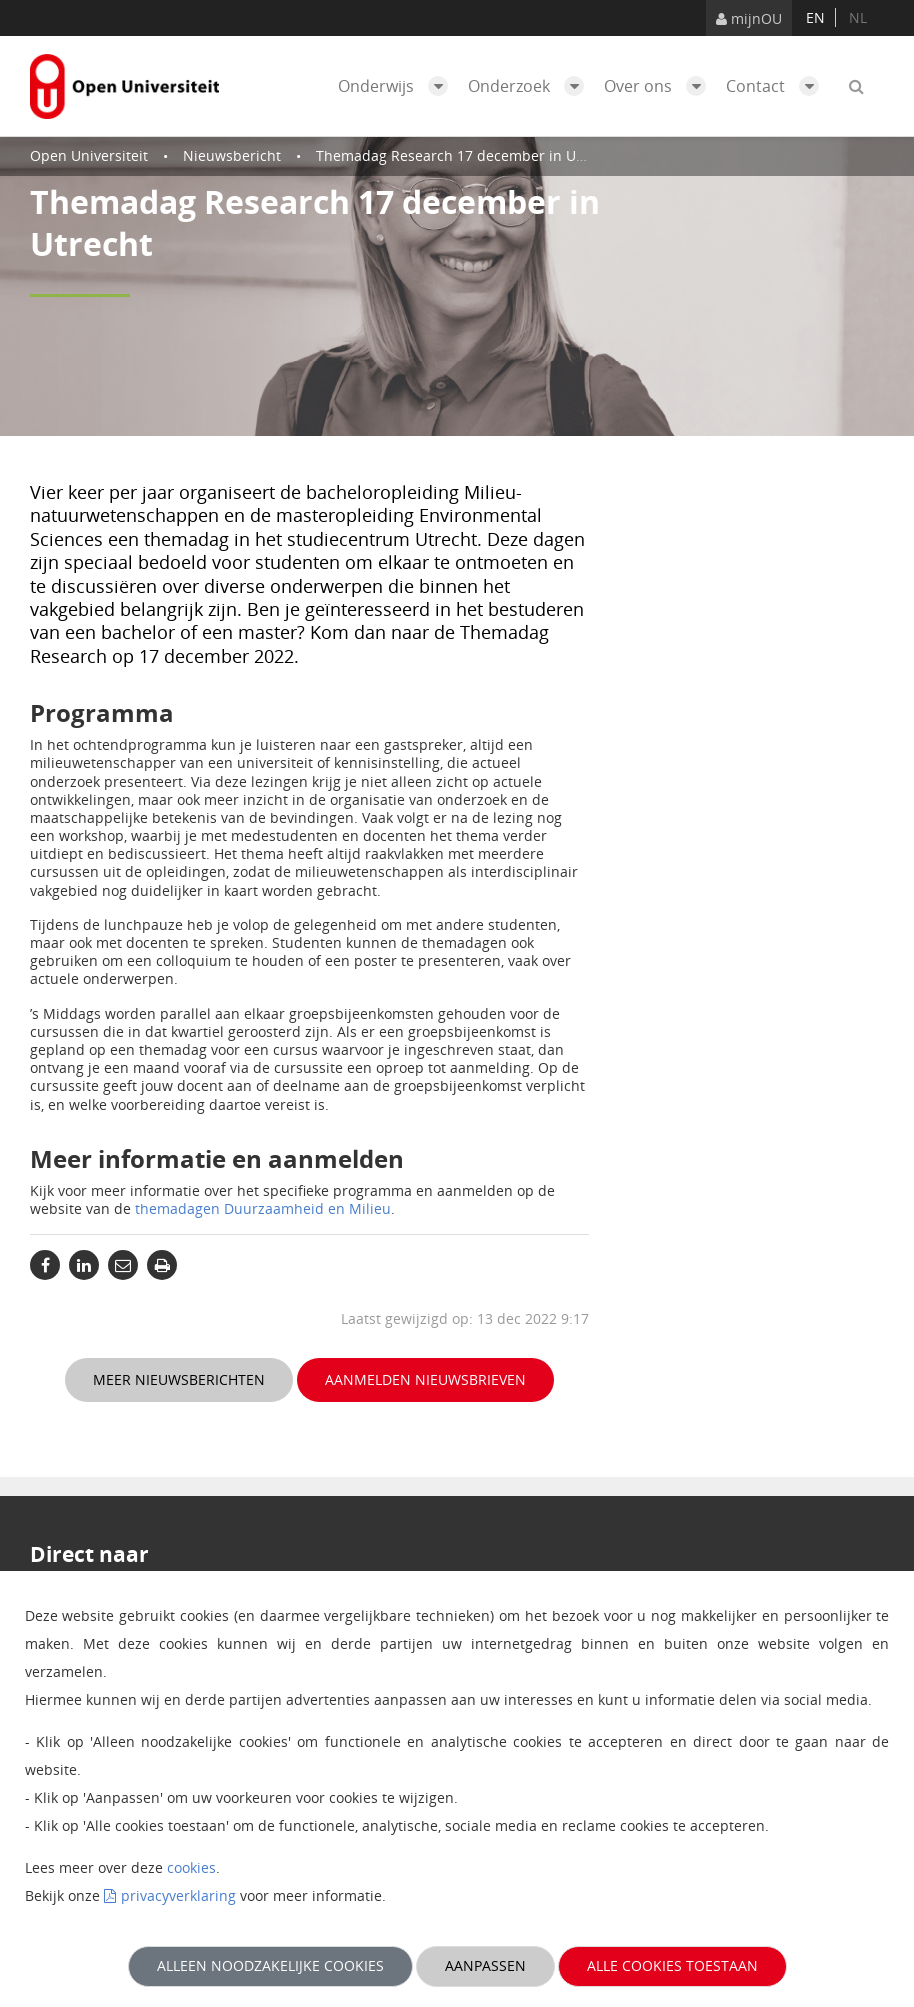 This screenshot has width=914, height=2007. Describe the element at coordinates (232, 155) in the screenshot. I see `Nieuwsbericht` at that location.